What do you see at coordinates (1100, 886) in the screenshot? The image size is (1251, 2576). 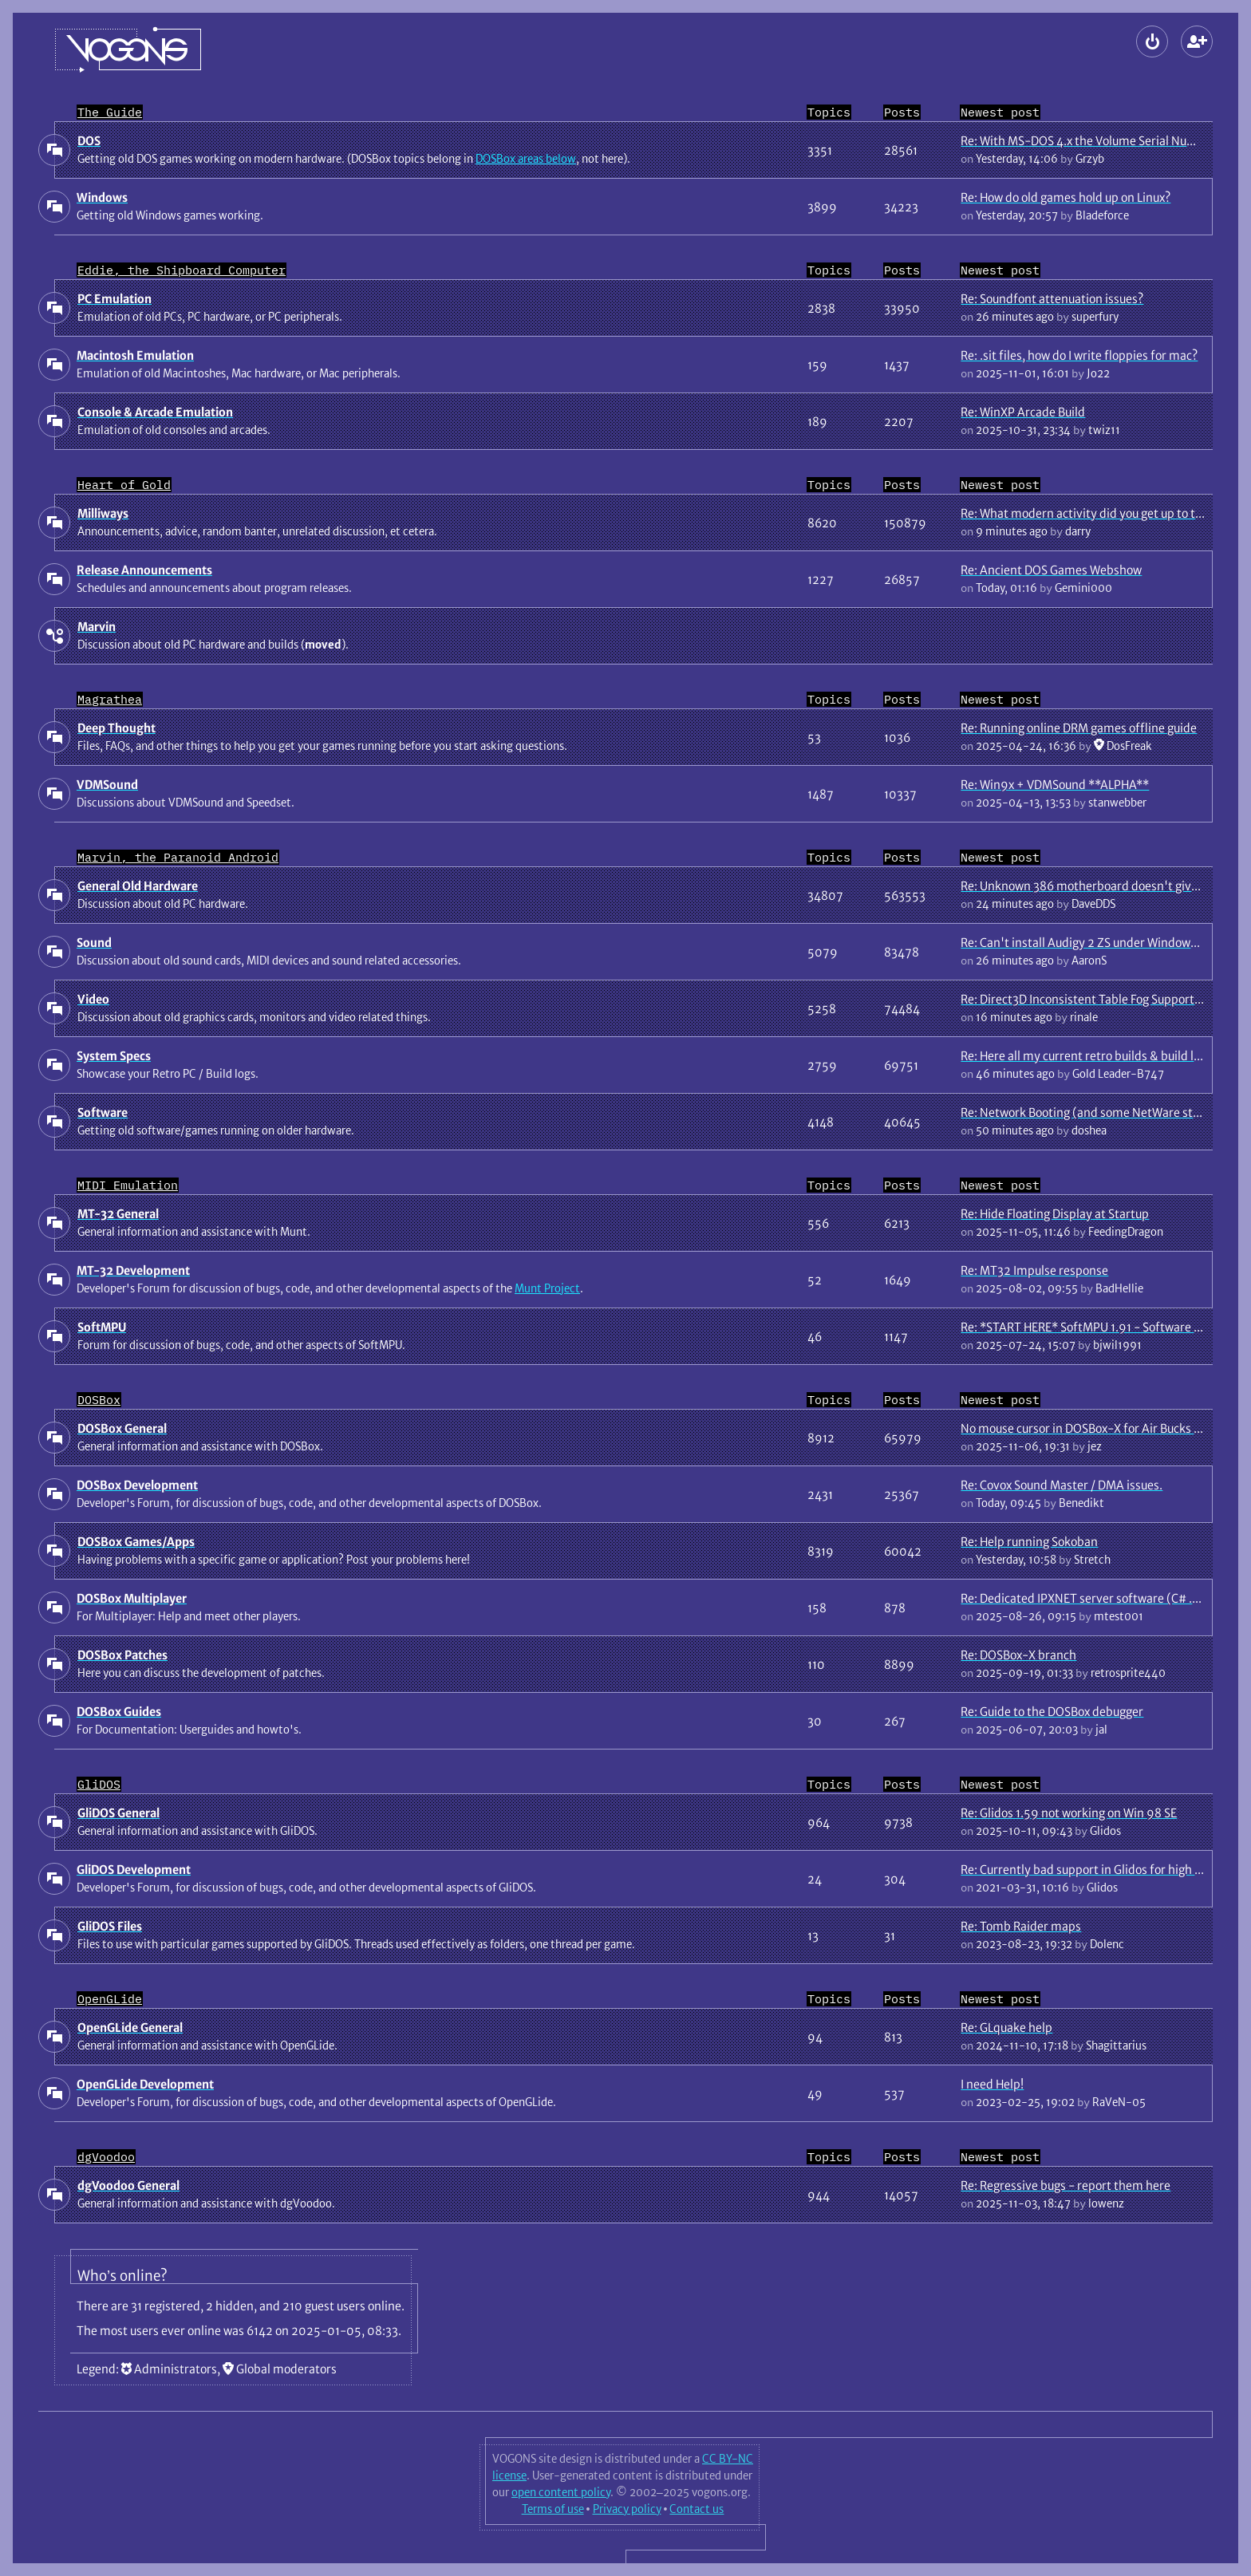 I see `Re: Unknown 386 motherboard doesn't give display` at bounding box center [1100, 886].